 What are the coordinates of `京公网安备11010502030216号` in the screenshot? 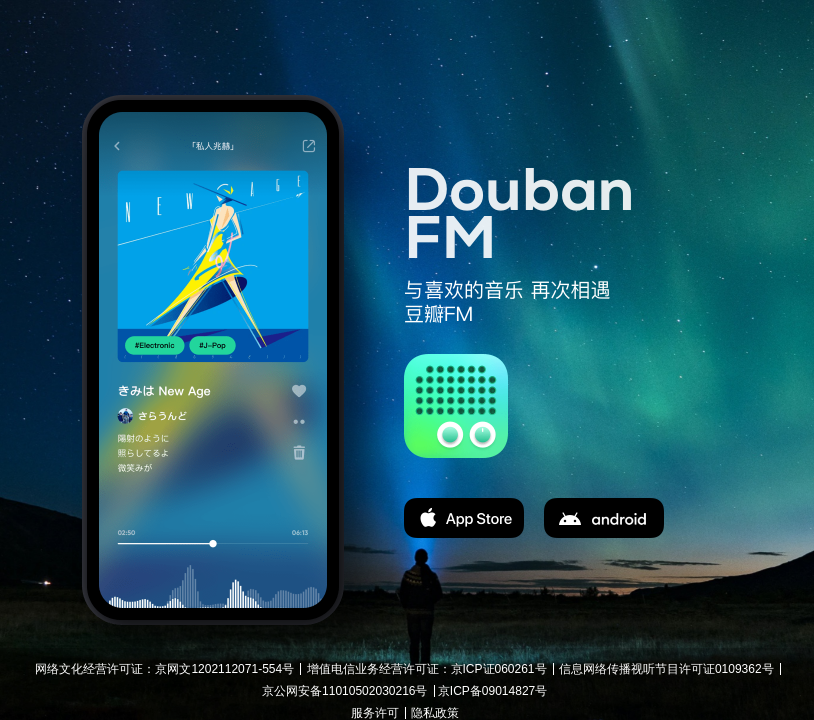 It's located at (344, 691).